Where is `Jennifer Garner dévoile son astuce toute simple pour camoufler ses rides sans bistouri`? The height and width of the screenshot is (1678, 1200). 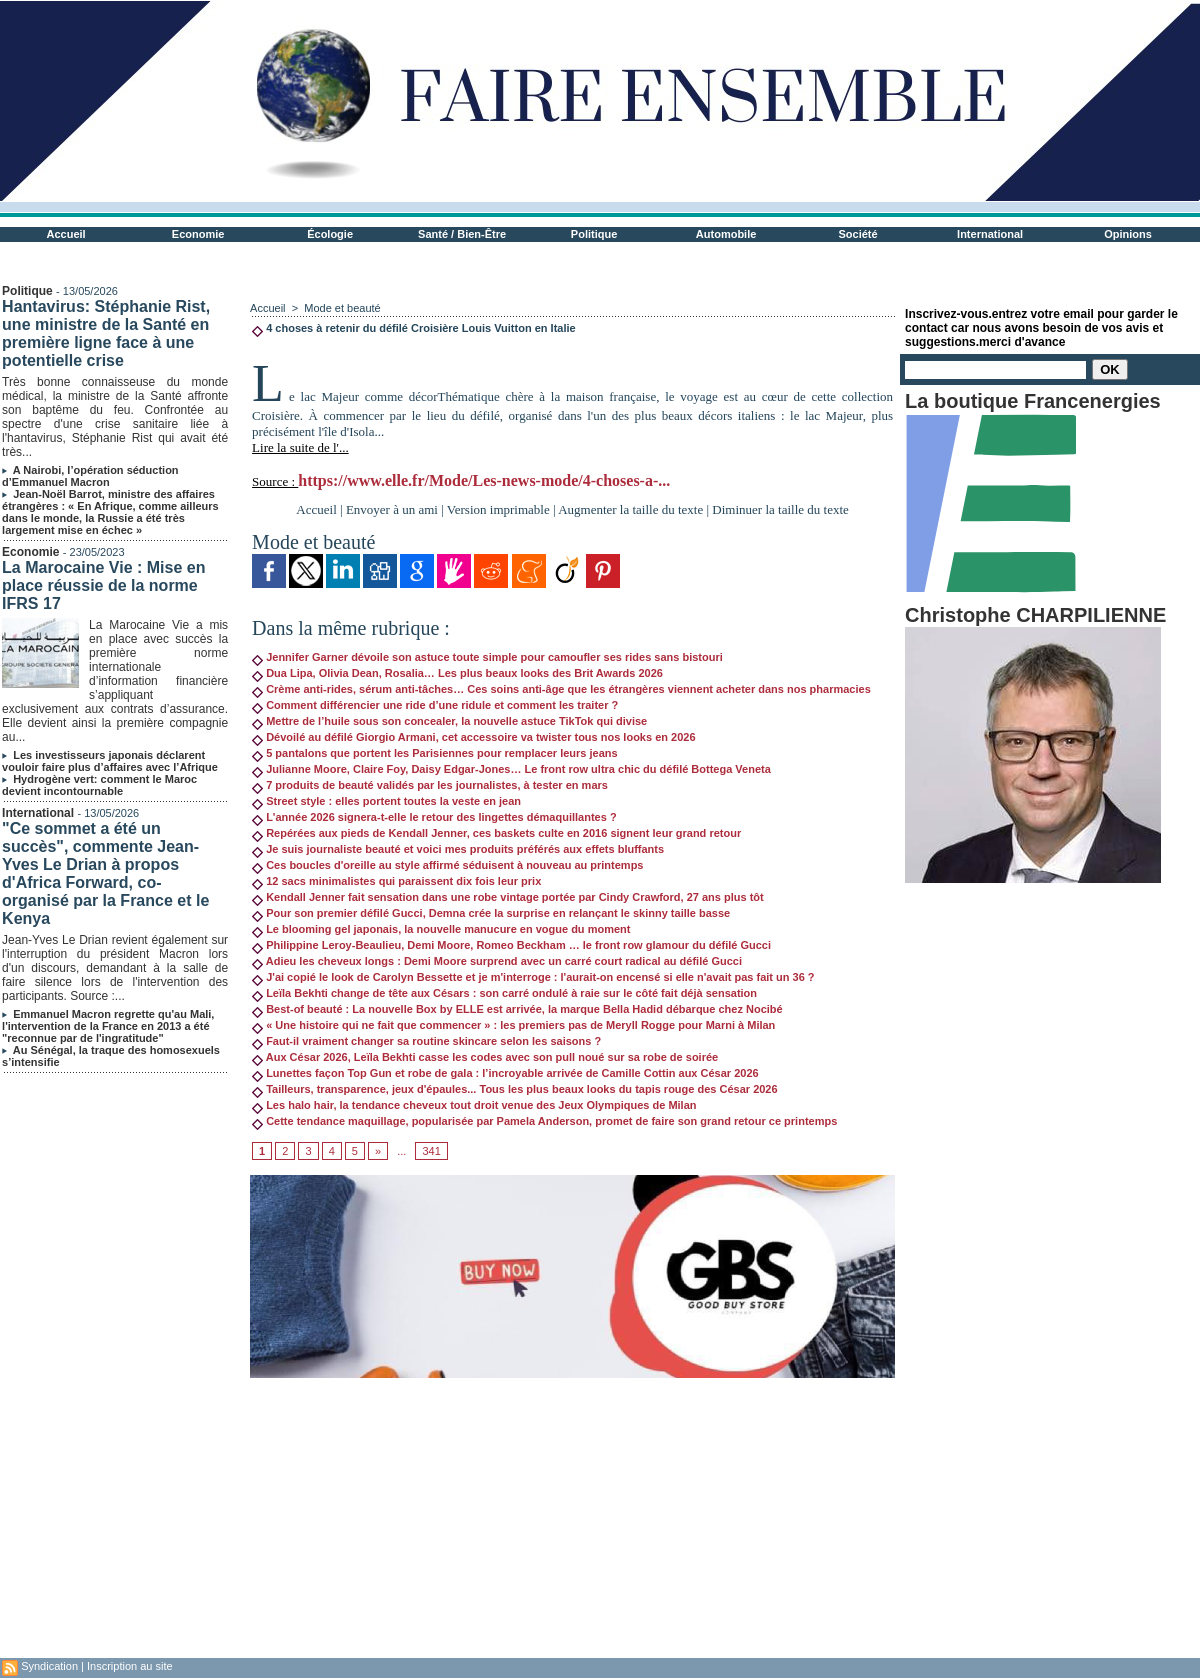
Jennifer Garner dévoile son astuce toute simple pour camoufler ses rides sans bistouri is located at coordinates (487, 657).